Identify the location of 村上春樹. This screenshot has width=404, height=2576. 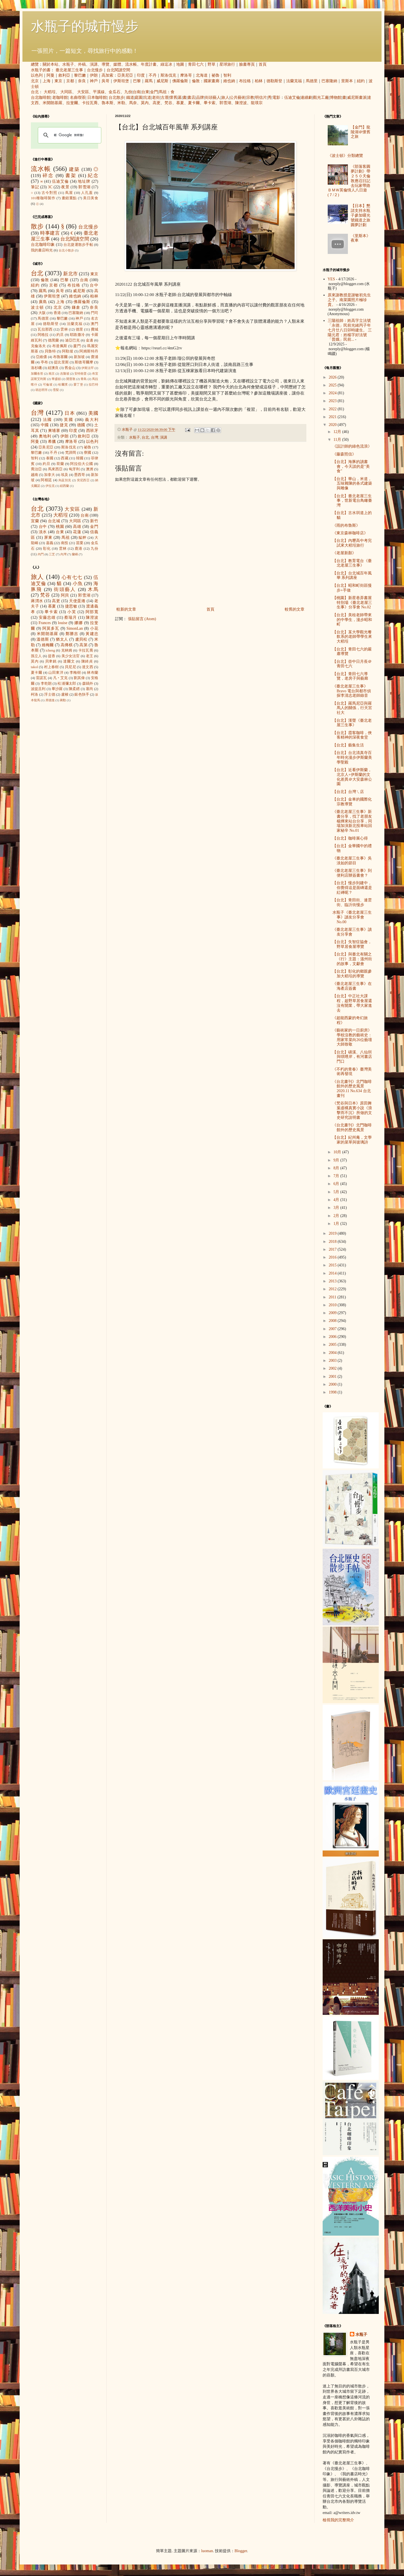
(51, 667).